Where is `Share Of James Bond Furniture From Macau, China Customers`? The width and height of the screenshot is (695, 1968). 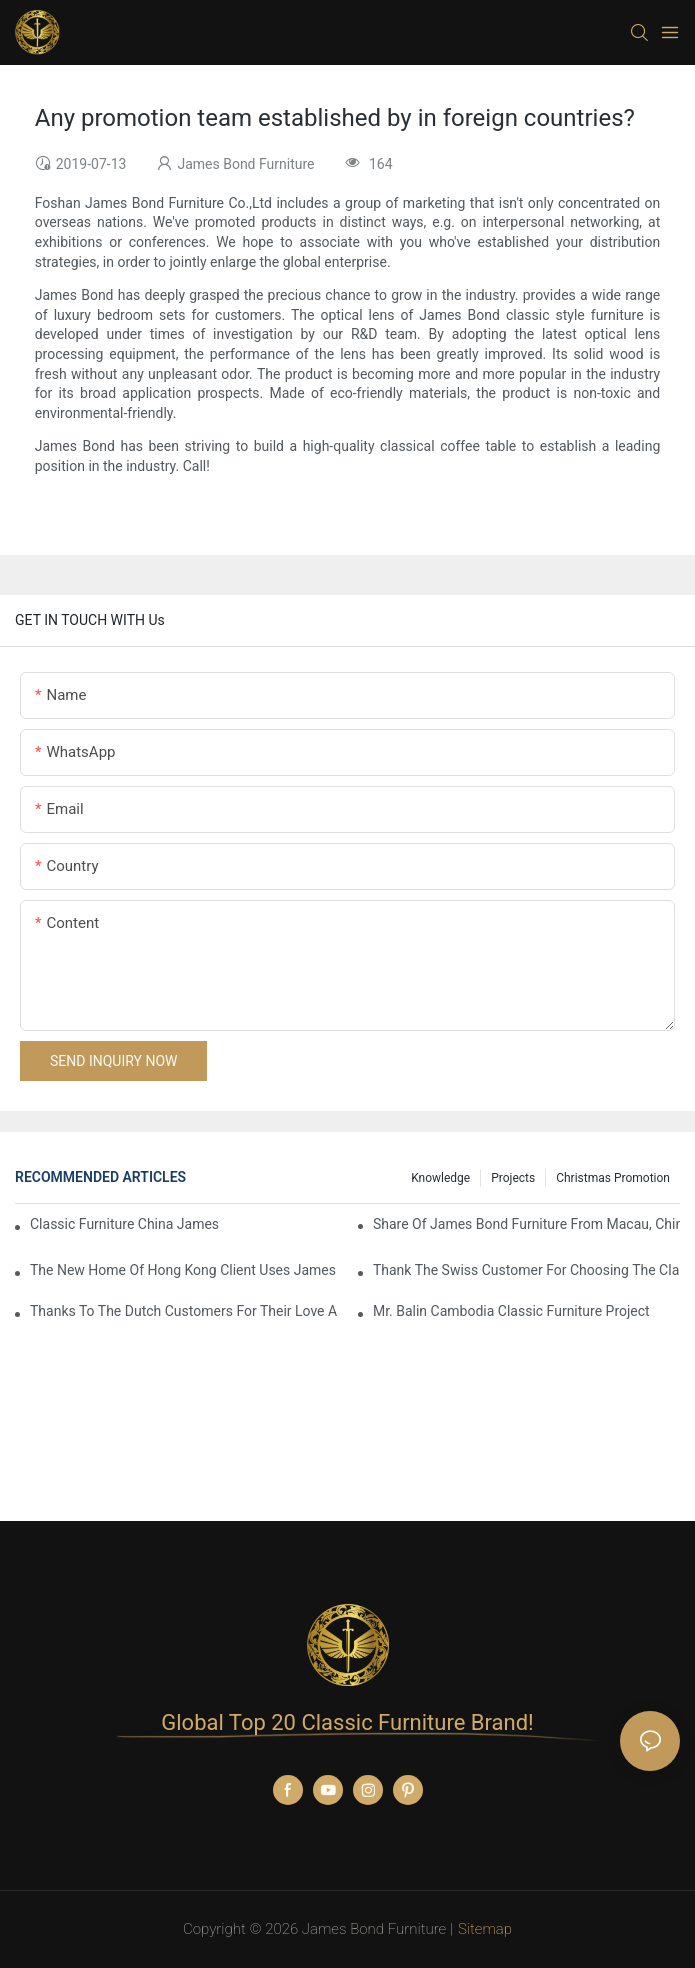 Share Of James Bond Furniture From Macau, China Customers is located at coordinates (526, 1224).